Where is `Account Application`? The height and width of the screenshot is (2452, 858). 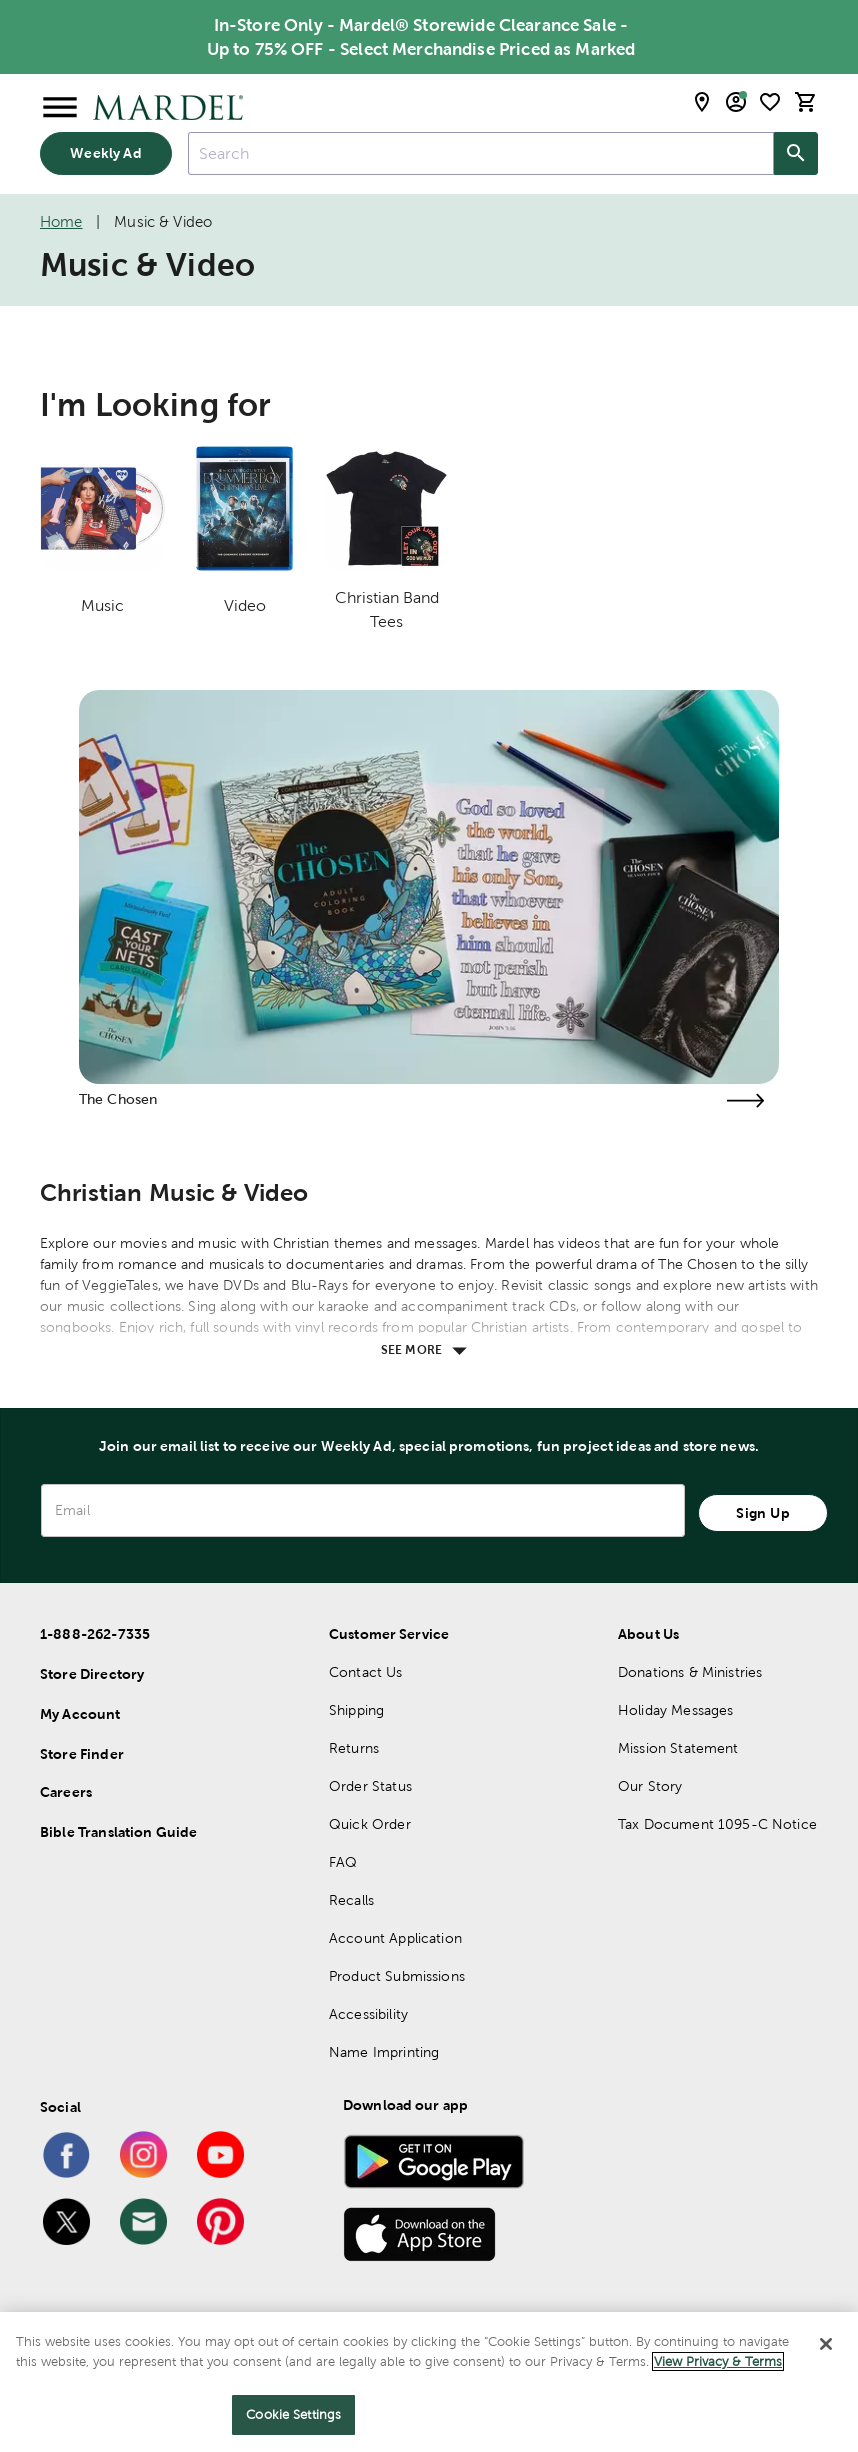
Account Application is located at coordinates (395, 1938).